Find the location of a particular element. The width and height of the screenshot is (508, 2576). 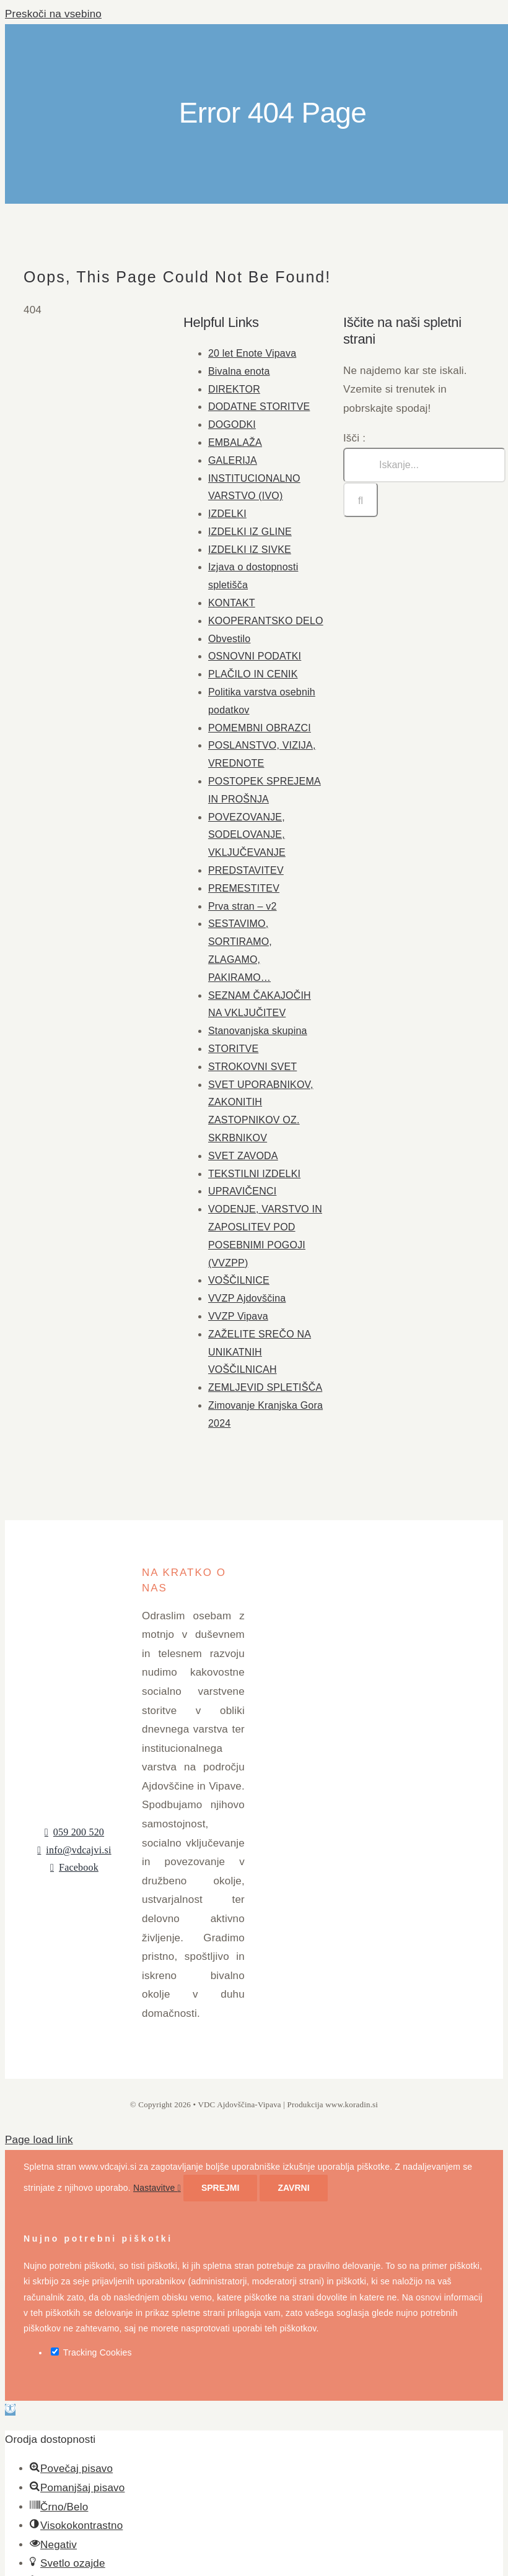

KOOPERANTSKO DELO is located at coordinates (265, 621).